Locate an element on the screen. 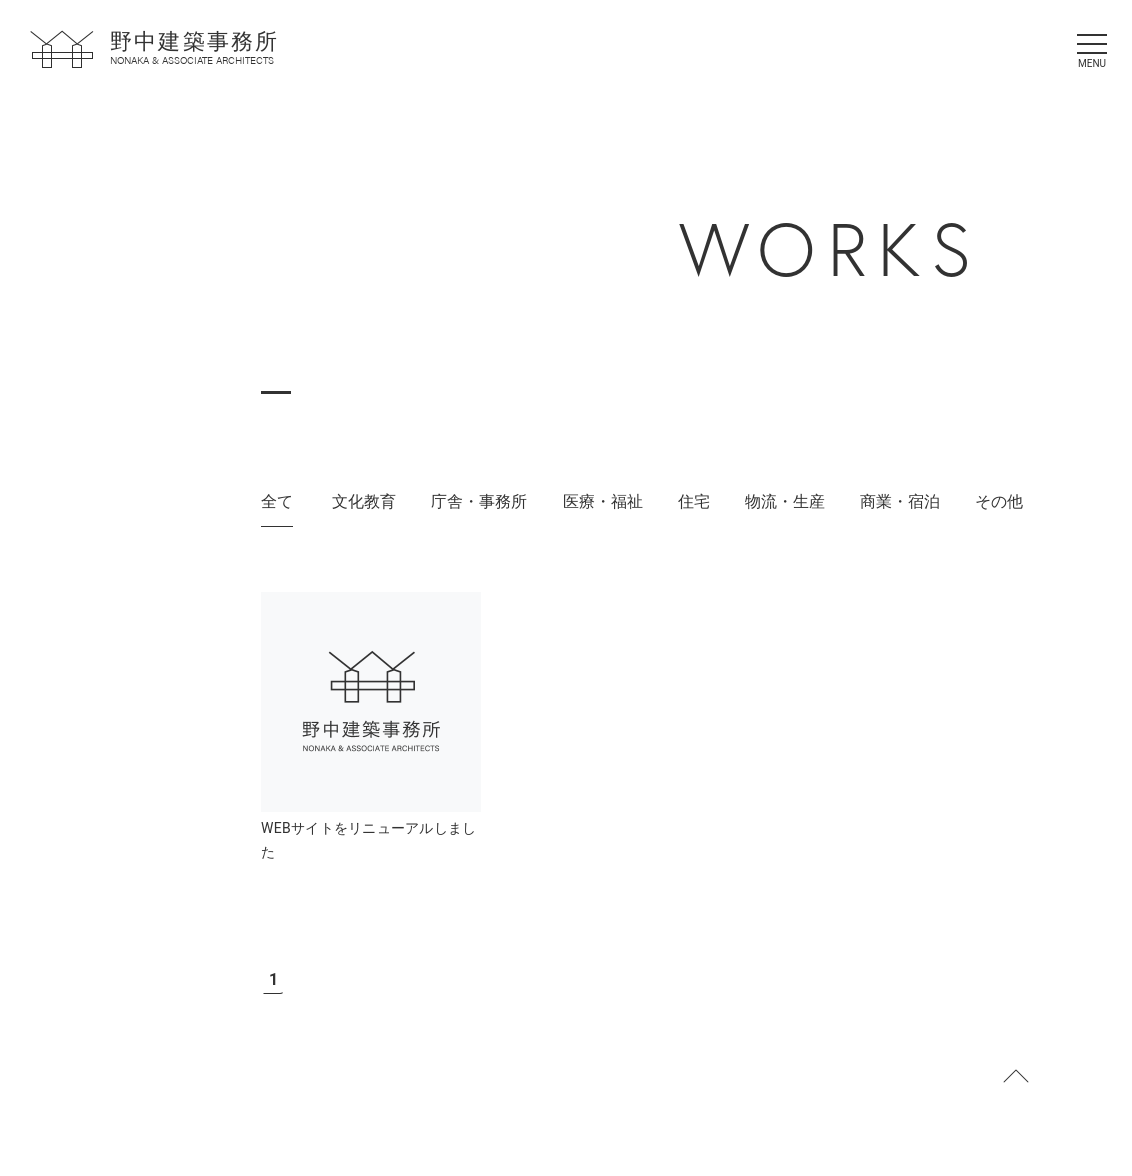 This screenshot has height=1176, width=1132. その他 is located at coordinates (999, 501).